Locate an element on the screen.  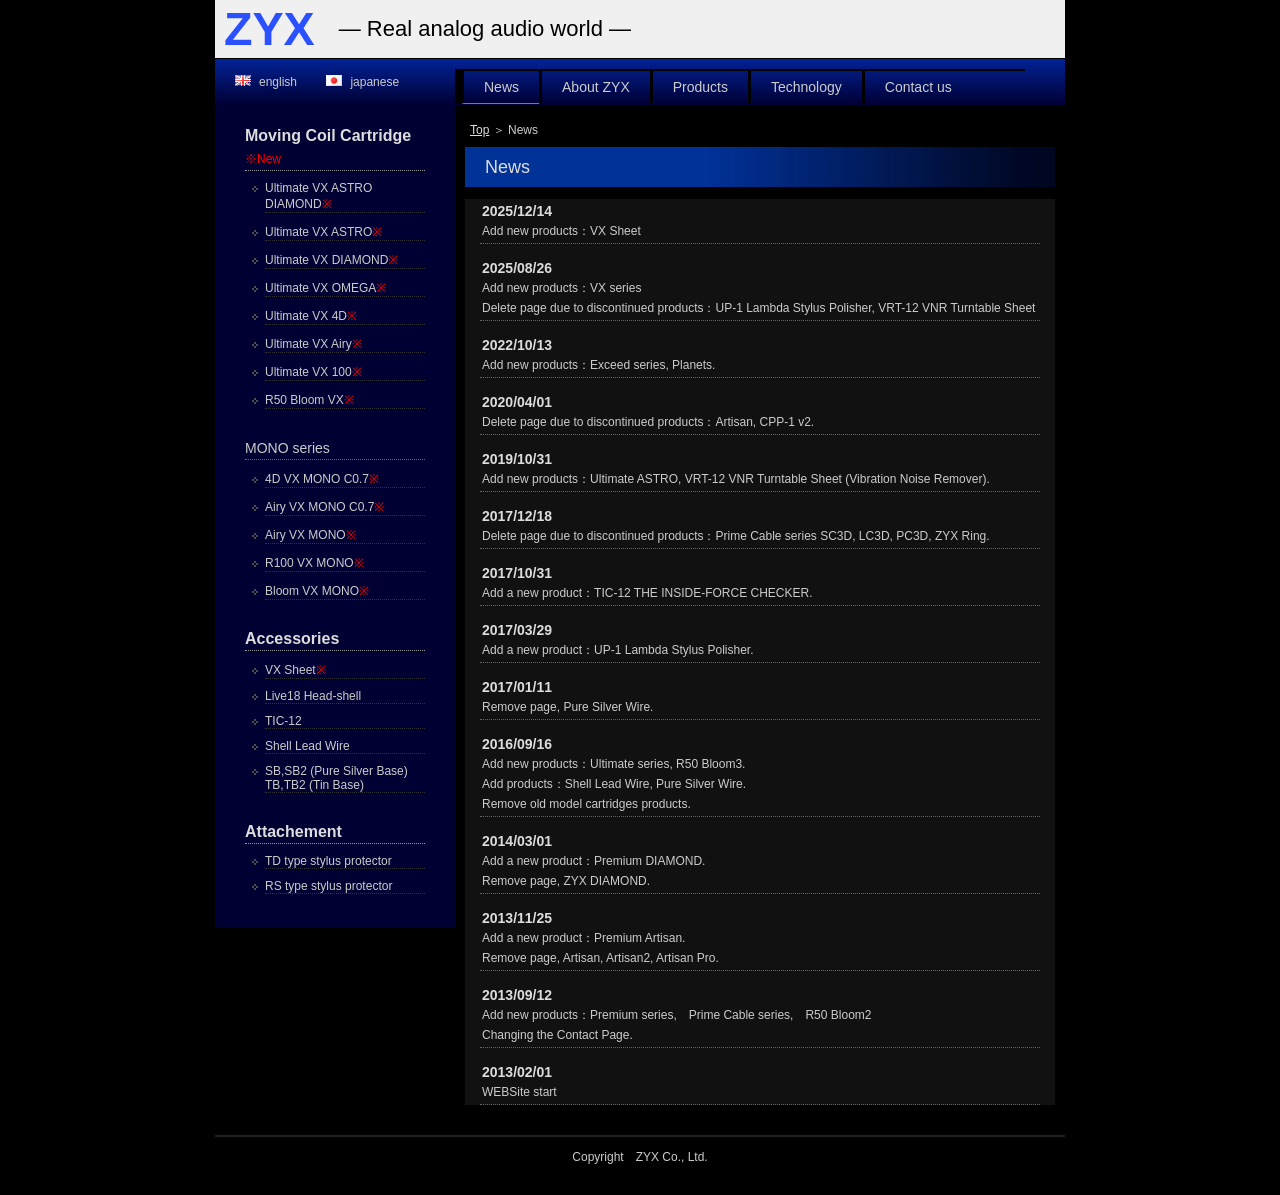
R100 VX MONO is located at coordinates (314, 563).